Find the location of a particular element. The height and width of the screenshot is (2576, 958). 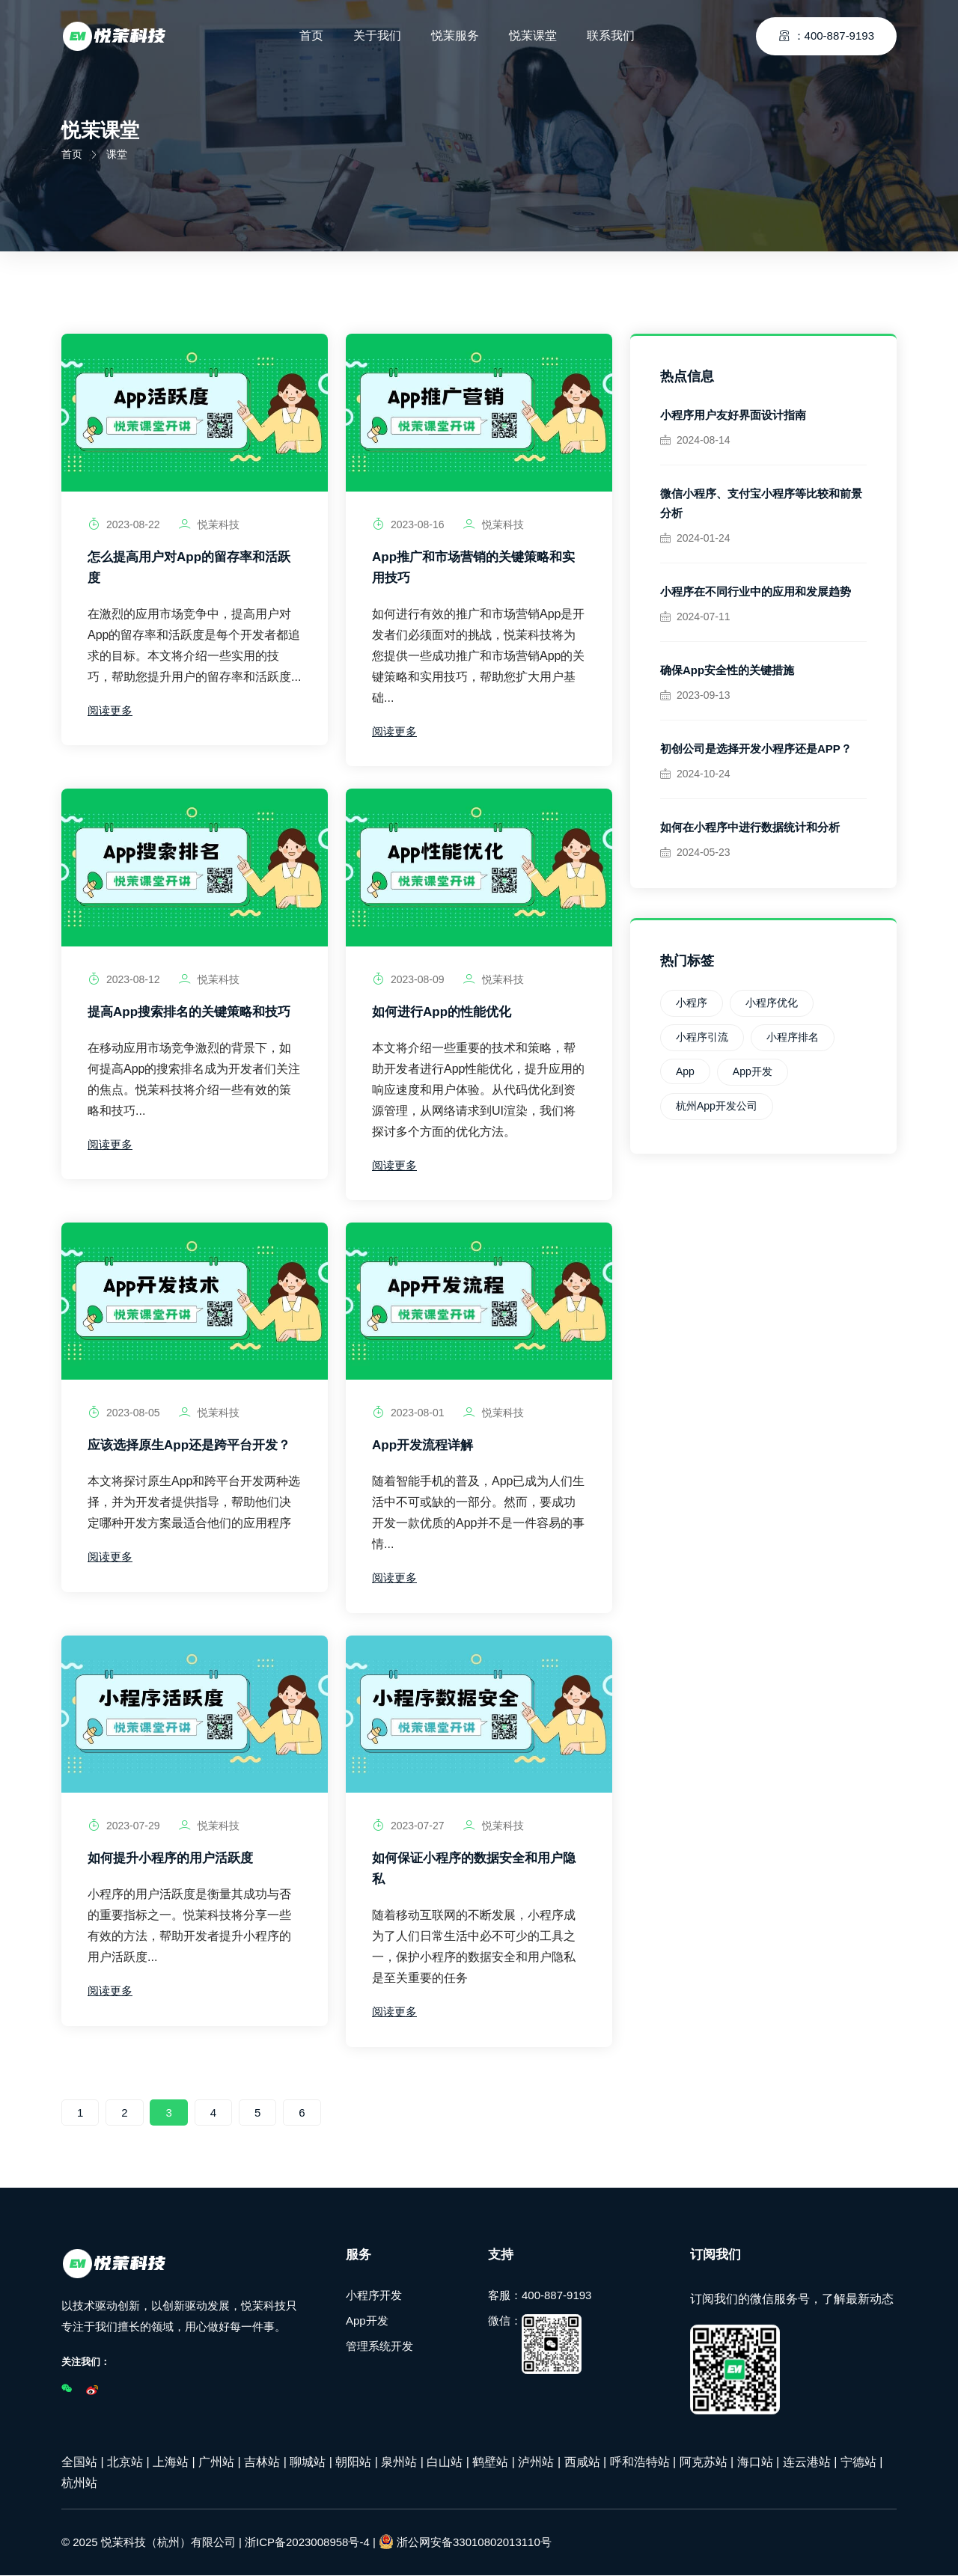

初创公司是选择开发小程序还是APP？ is located at coordinates (756, 748).